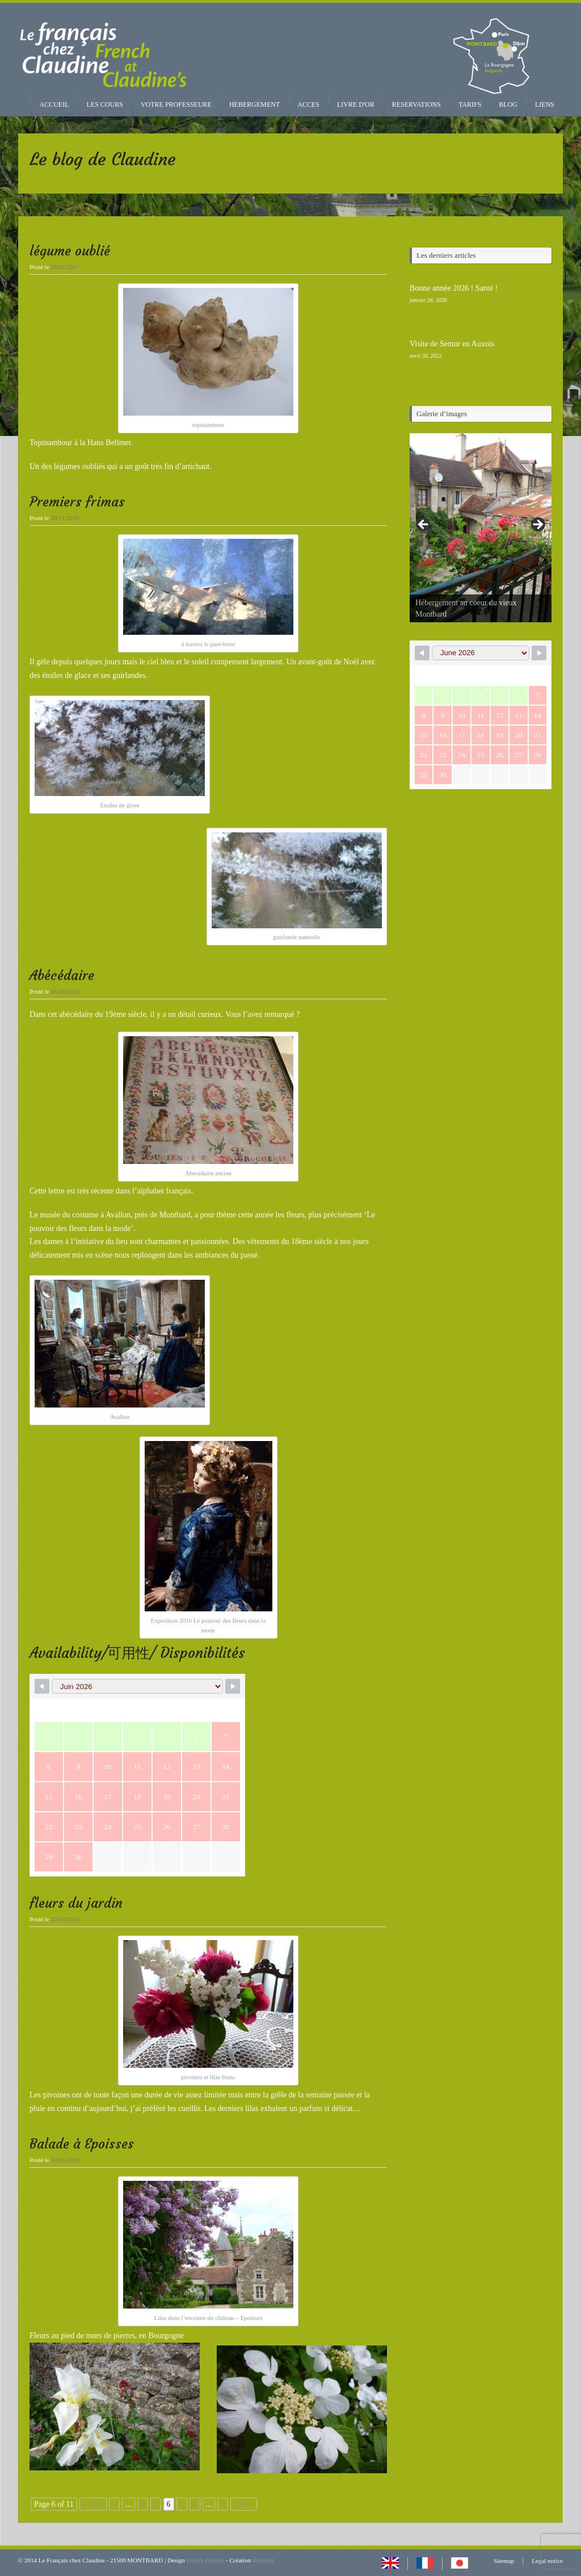  Describe the element at coordinates (416, 104) in the screenshot. I see `RESERVATIONS` at that location.